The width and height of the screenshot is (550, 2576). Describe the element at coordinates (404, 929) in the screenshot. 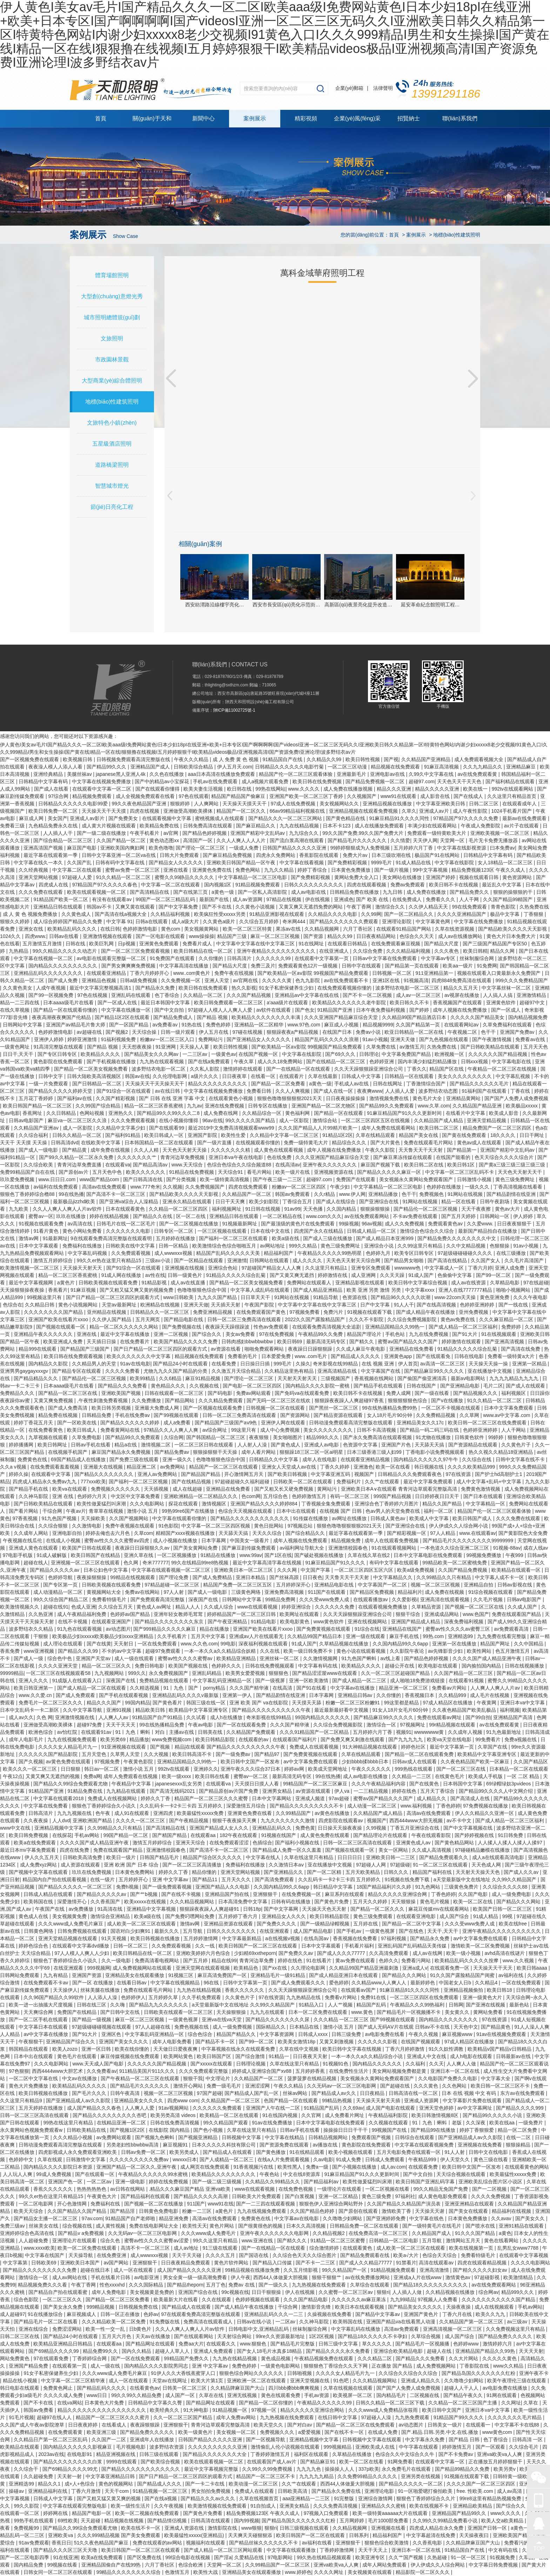

I see `在线观看91精品国产网站` at that location.